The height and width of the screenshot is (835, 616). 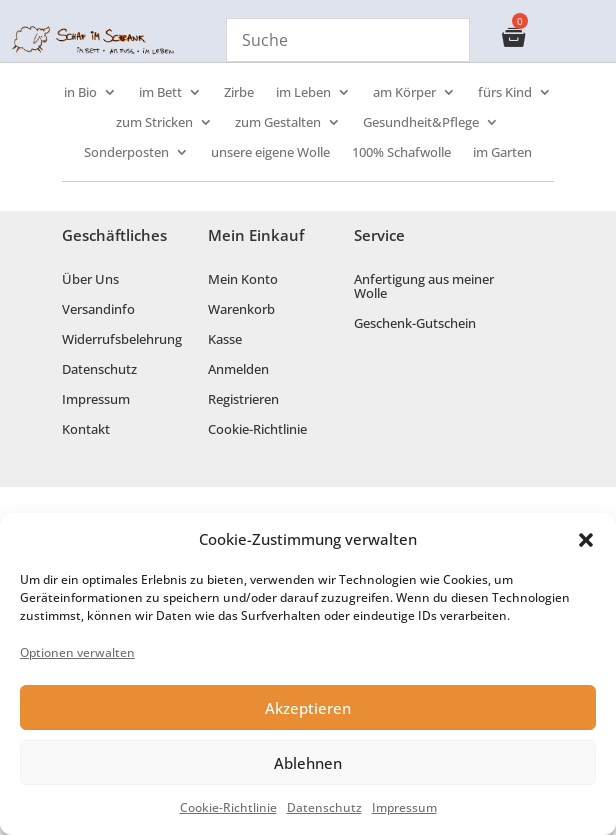 What do you see at coordinates (303, 93) in the screenshot?
I see `im Leben` at bounding box center [303, 93].